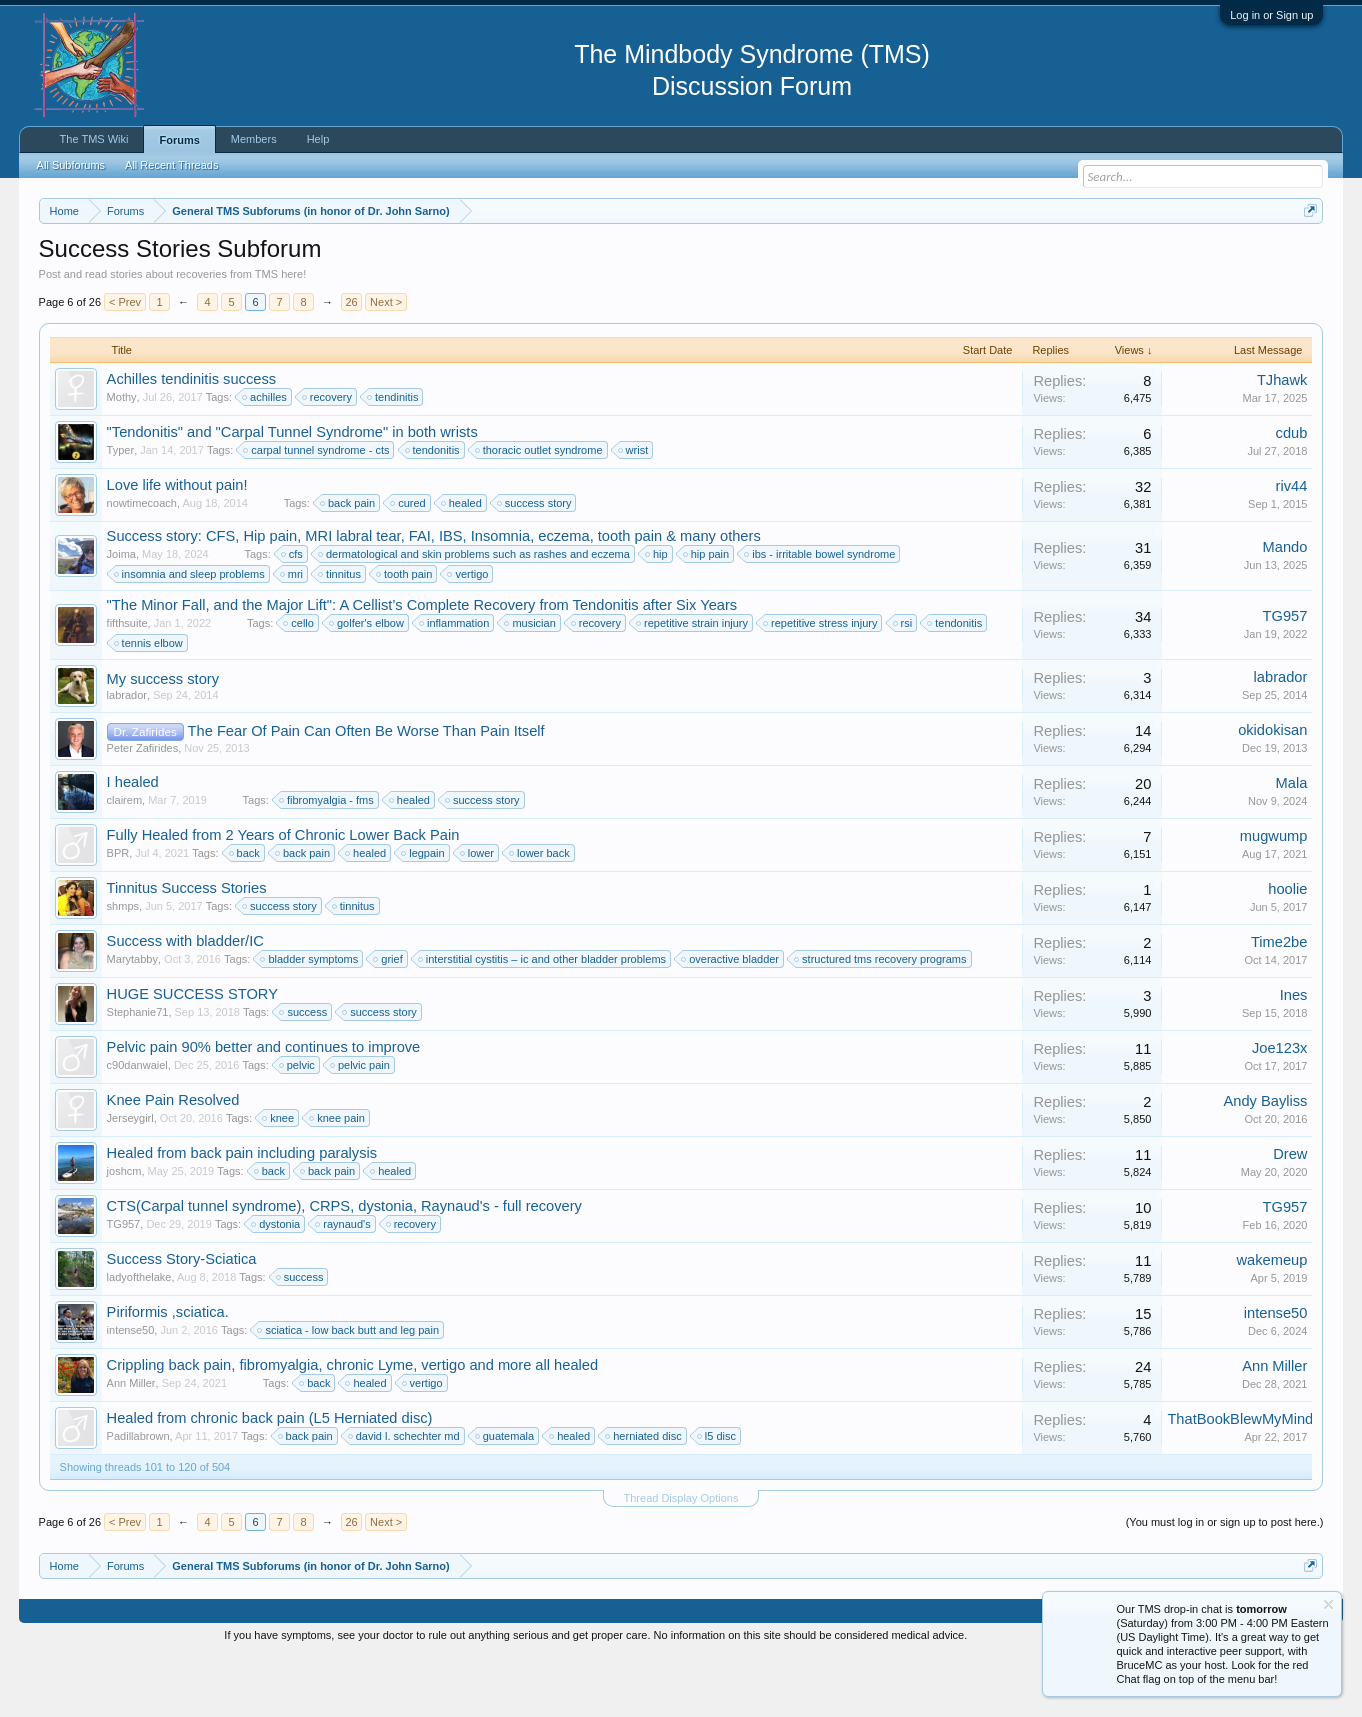 This screenshot has width=1362, height=1717. I want to click on interstitial cystitis – ic and other bladder problems, so click(543, 1019).